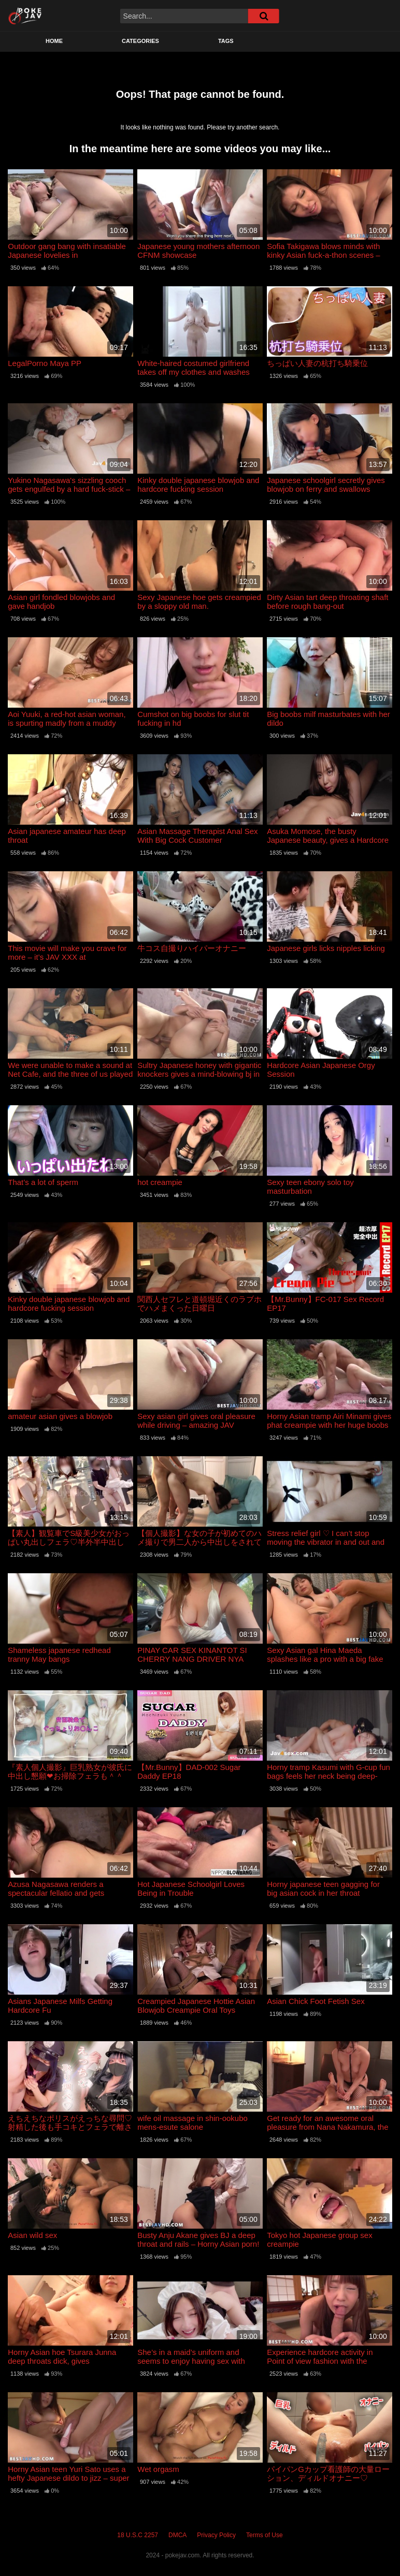  I want to click on DMCA, so click(177, 2535).